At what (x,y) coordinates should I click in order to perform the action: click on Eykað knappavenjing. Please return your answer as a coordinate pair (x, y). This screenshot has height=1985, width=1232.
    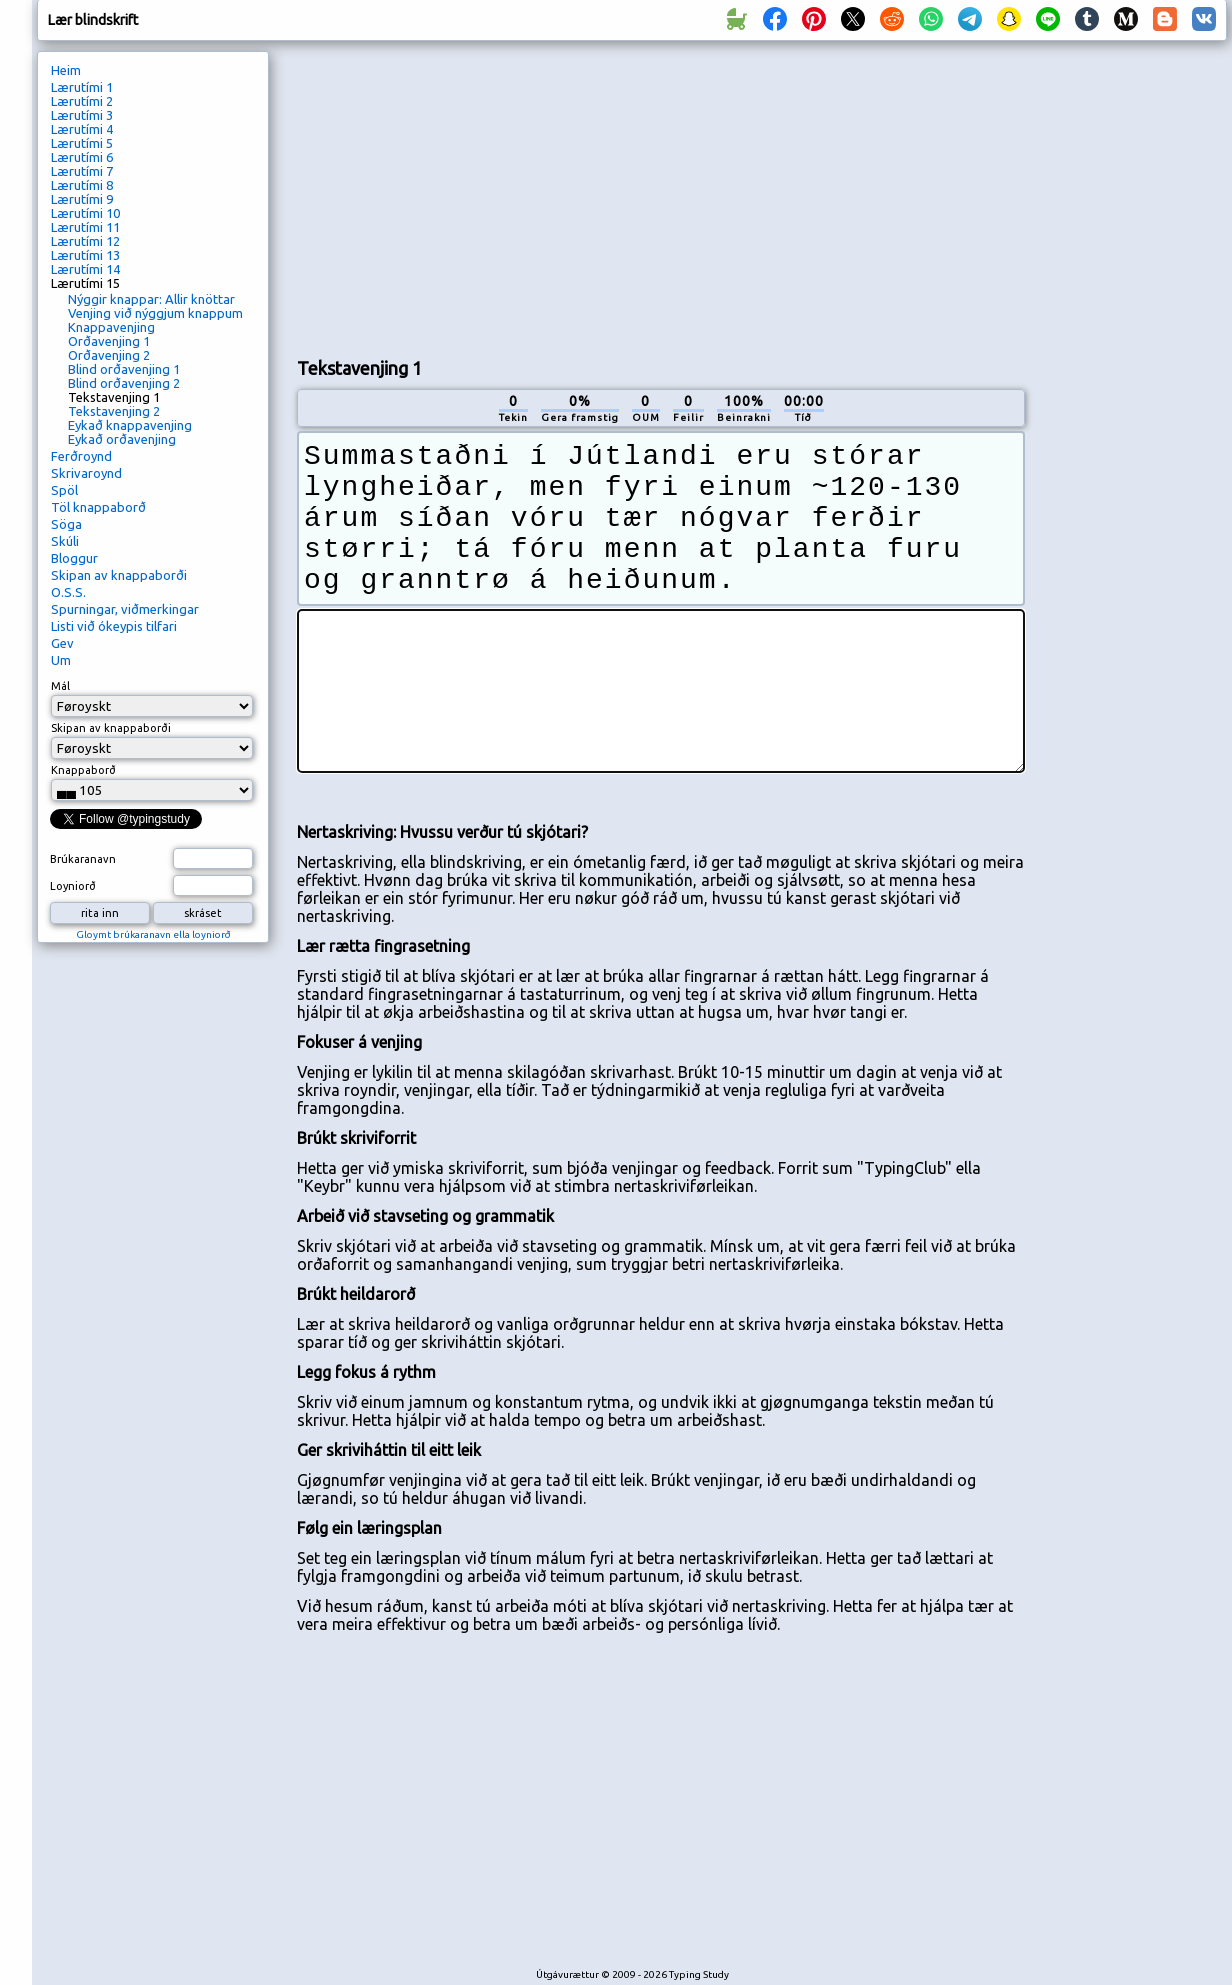
    Looking at the image, I should click on (130, 425).